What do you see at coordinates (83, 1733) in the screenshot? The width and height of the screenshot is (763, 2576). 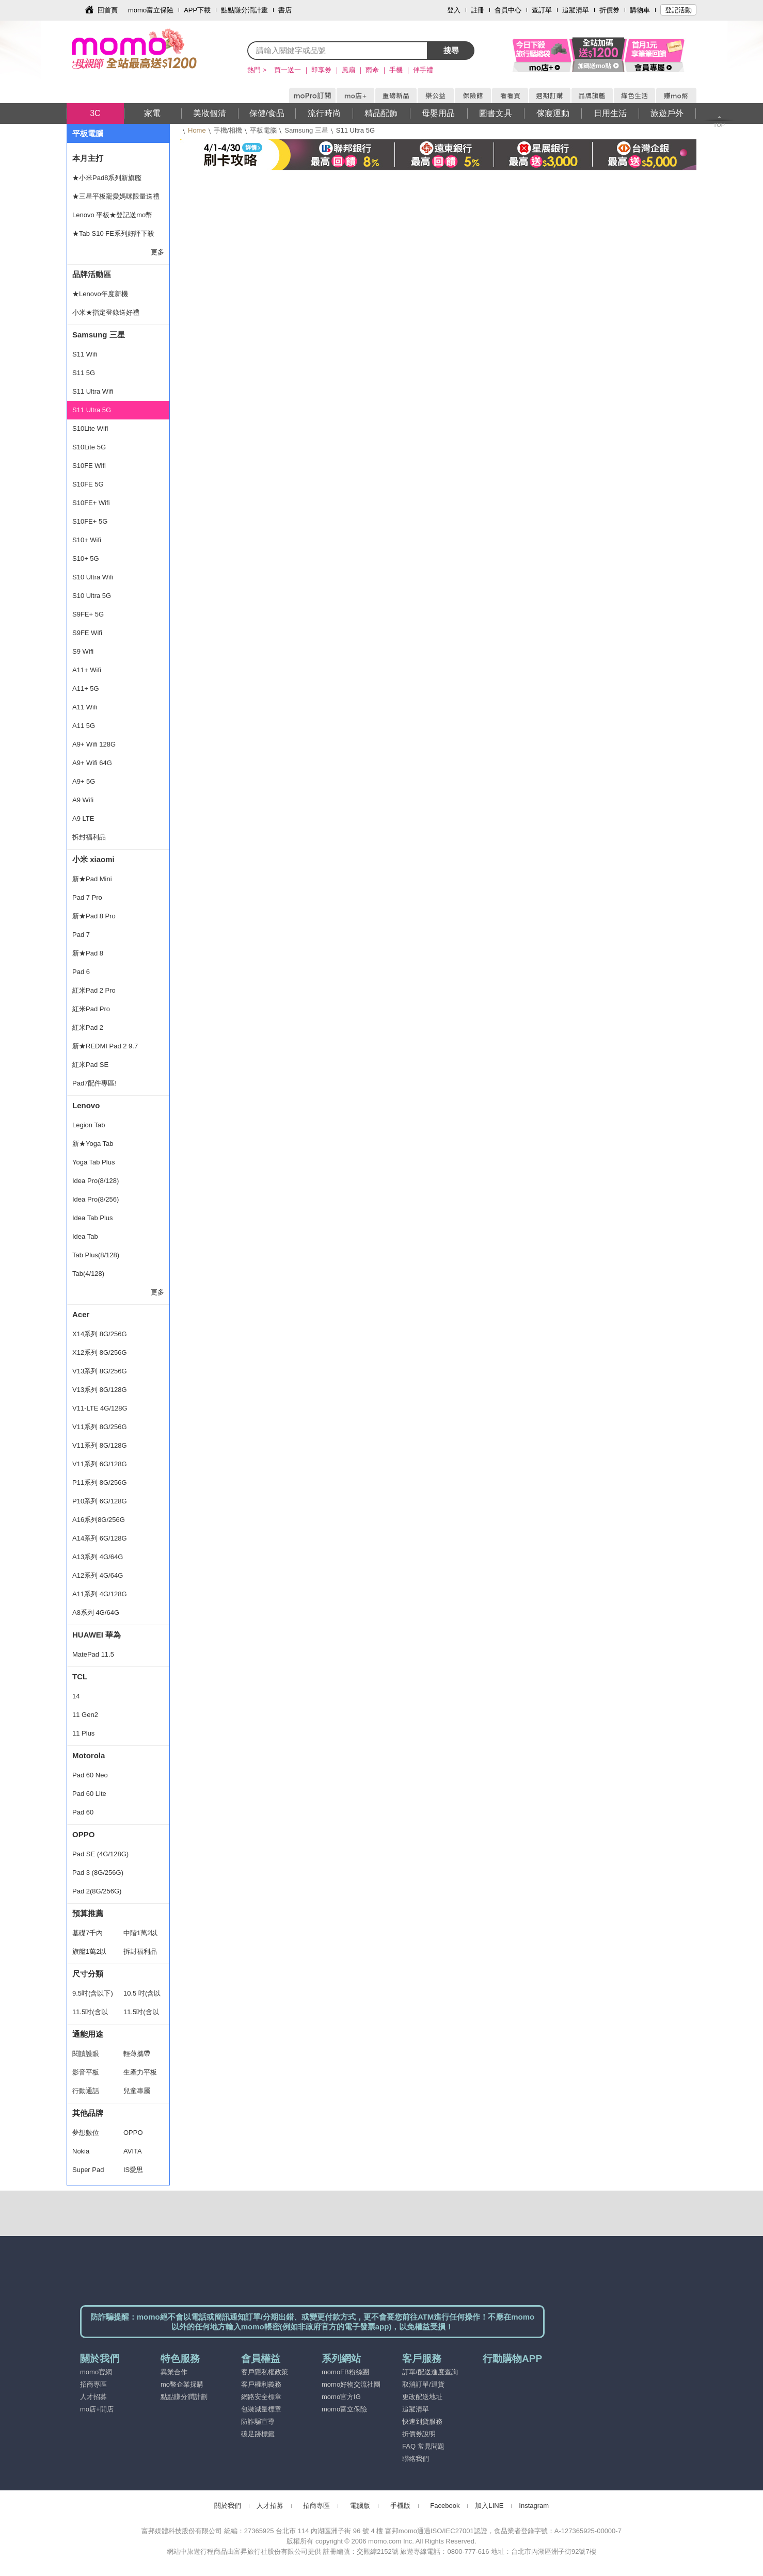 I see `11 Plus` at bounding box center [83, 1733].